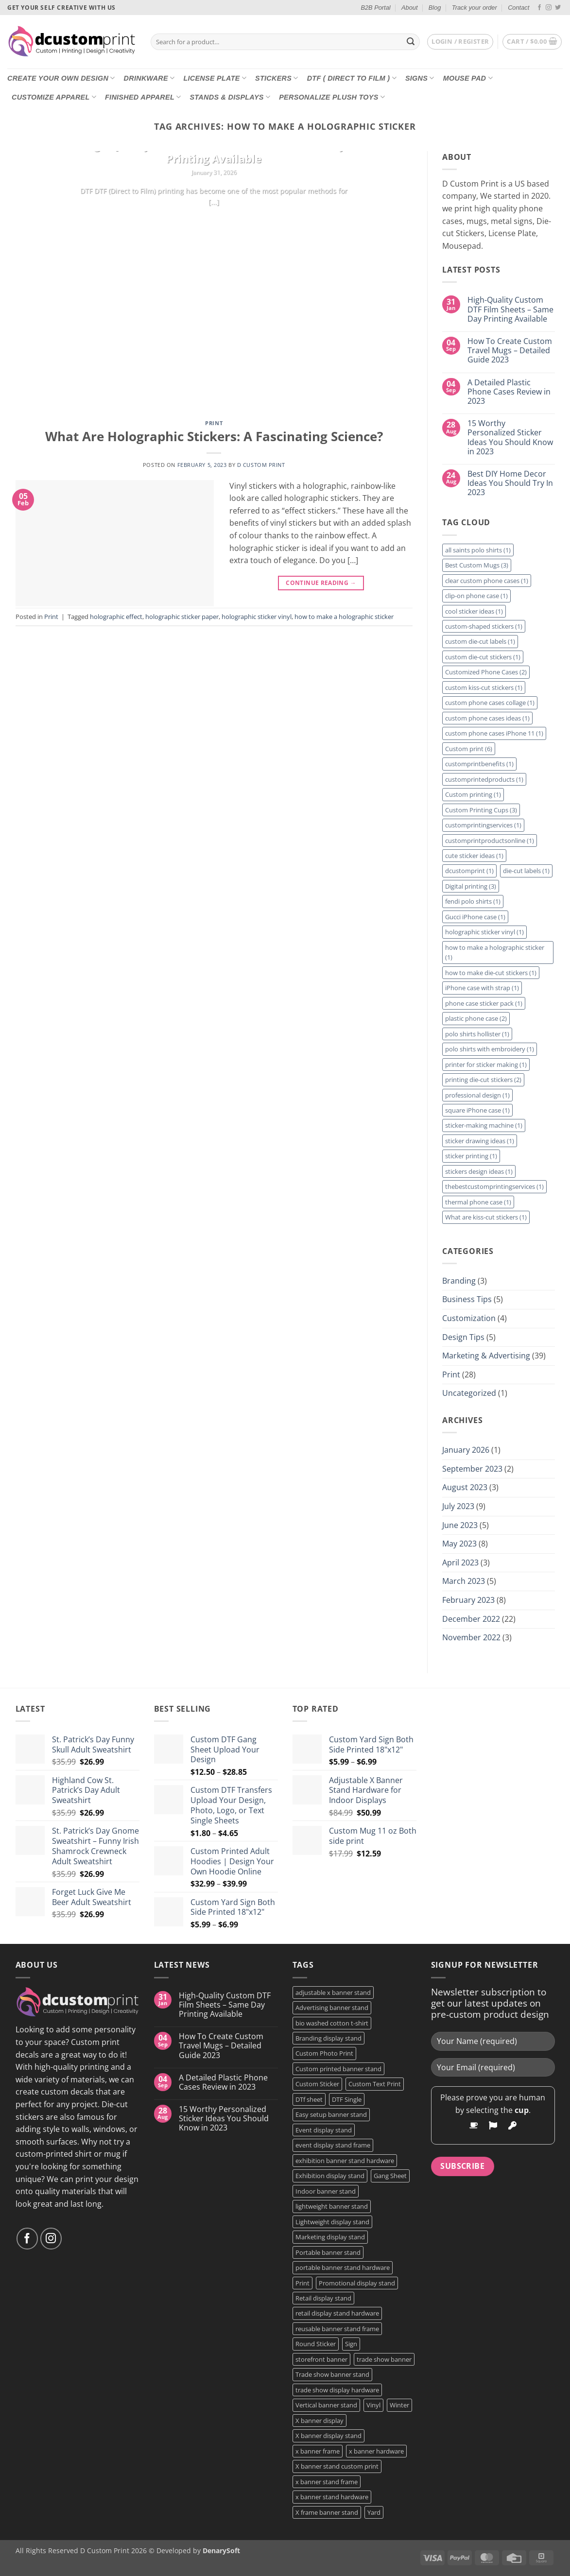 This screenshot has height=2576, width=570. Describe the element at coordinates (328, 2435) in the screenshot. I see `X banner display stand [X banner display stand (1 product)]` at that location.